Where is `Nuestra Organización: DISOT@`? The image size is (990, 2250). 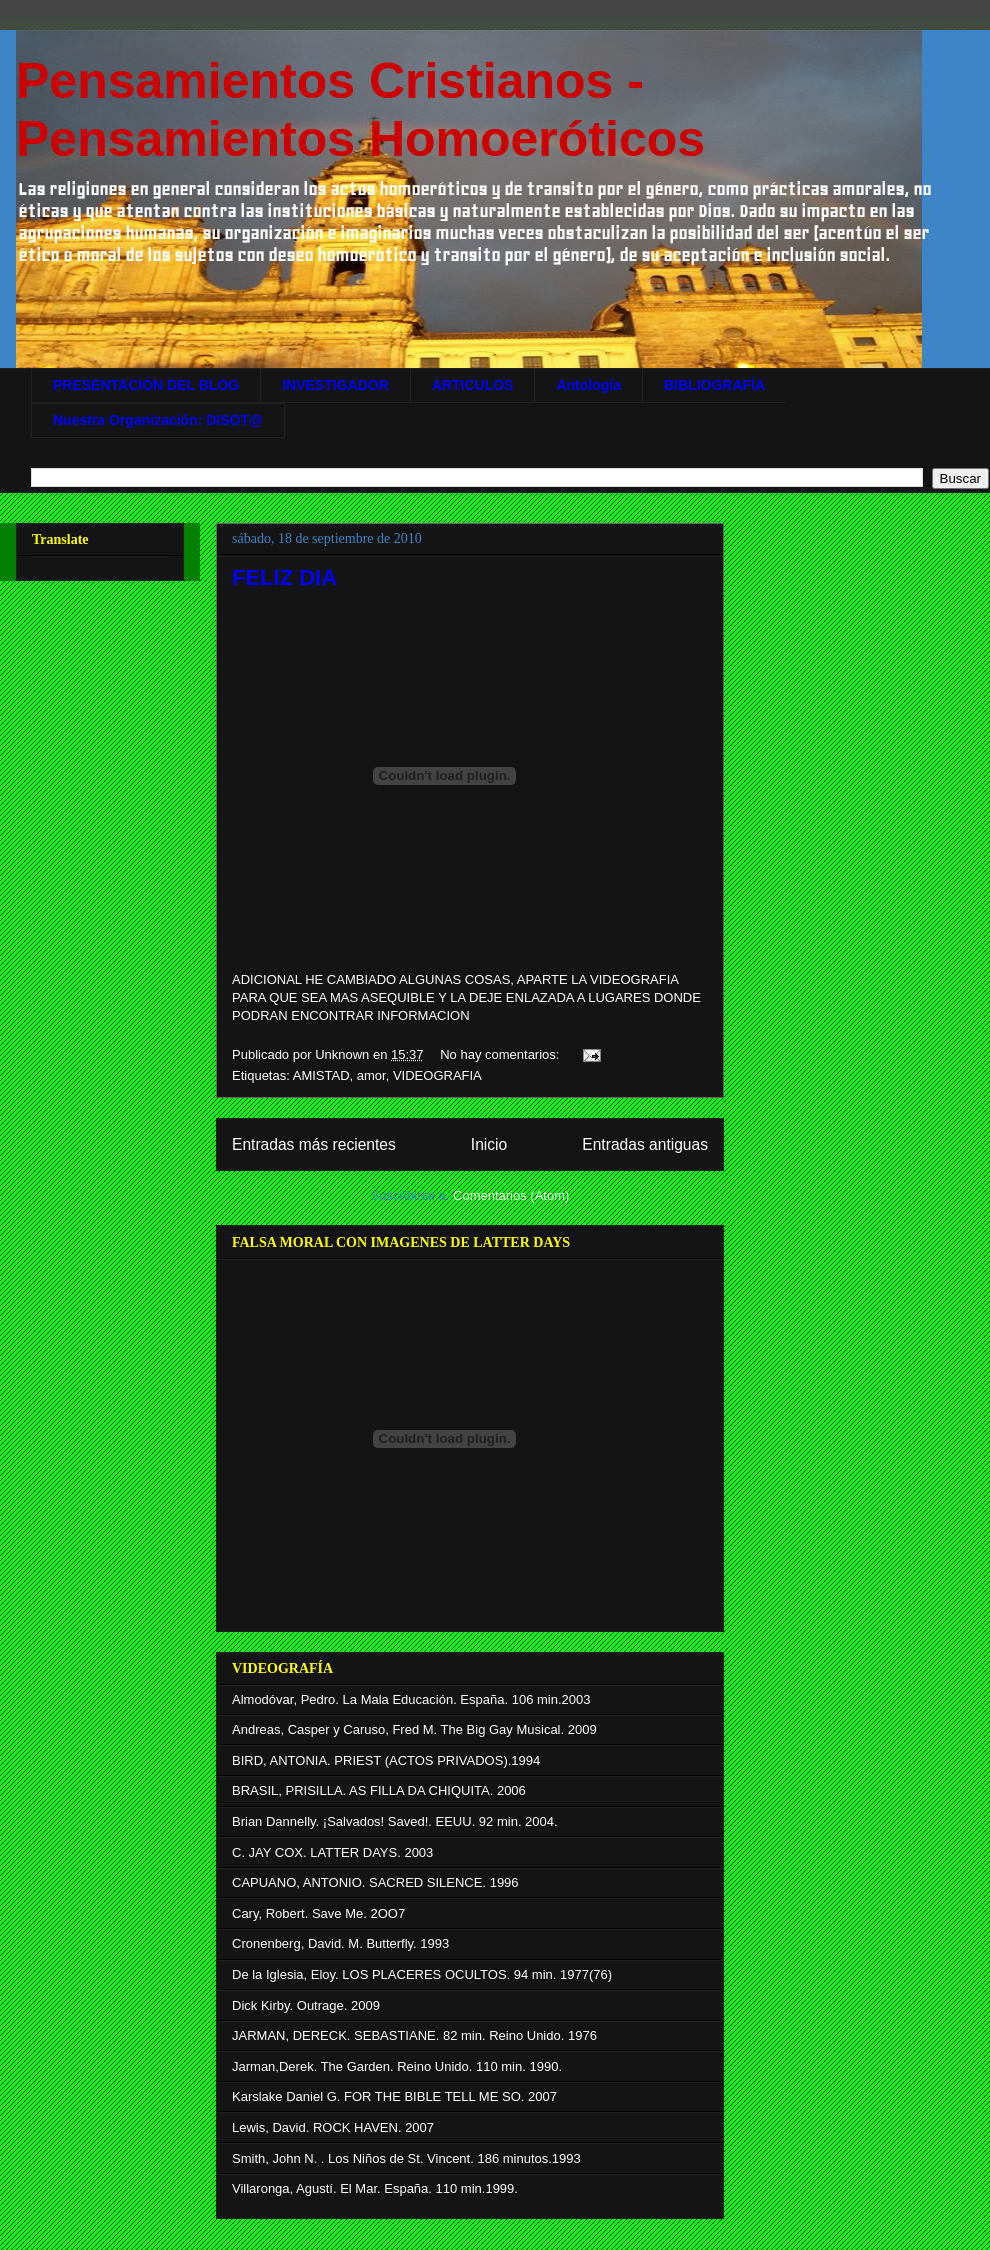
Nuestra Organización: DISOT@ is located at coordinates (158, 420).